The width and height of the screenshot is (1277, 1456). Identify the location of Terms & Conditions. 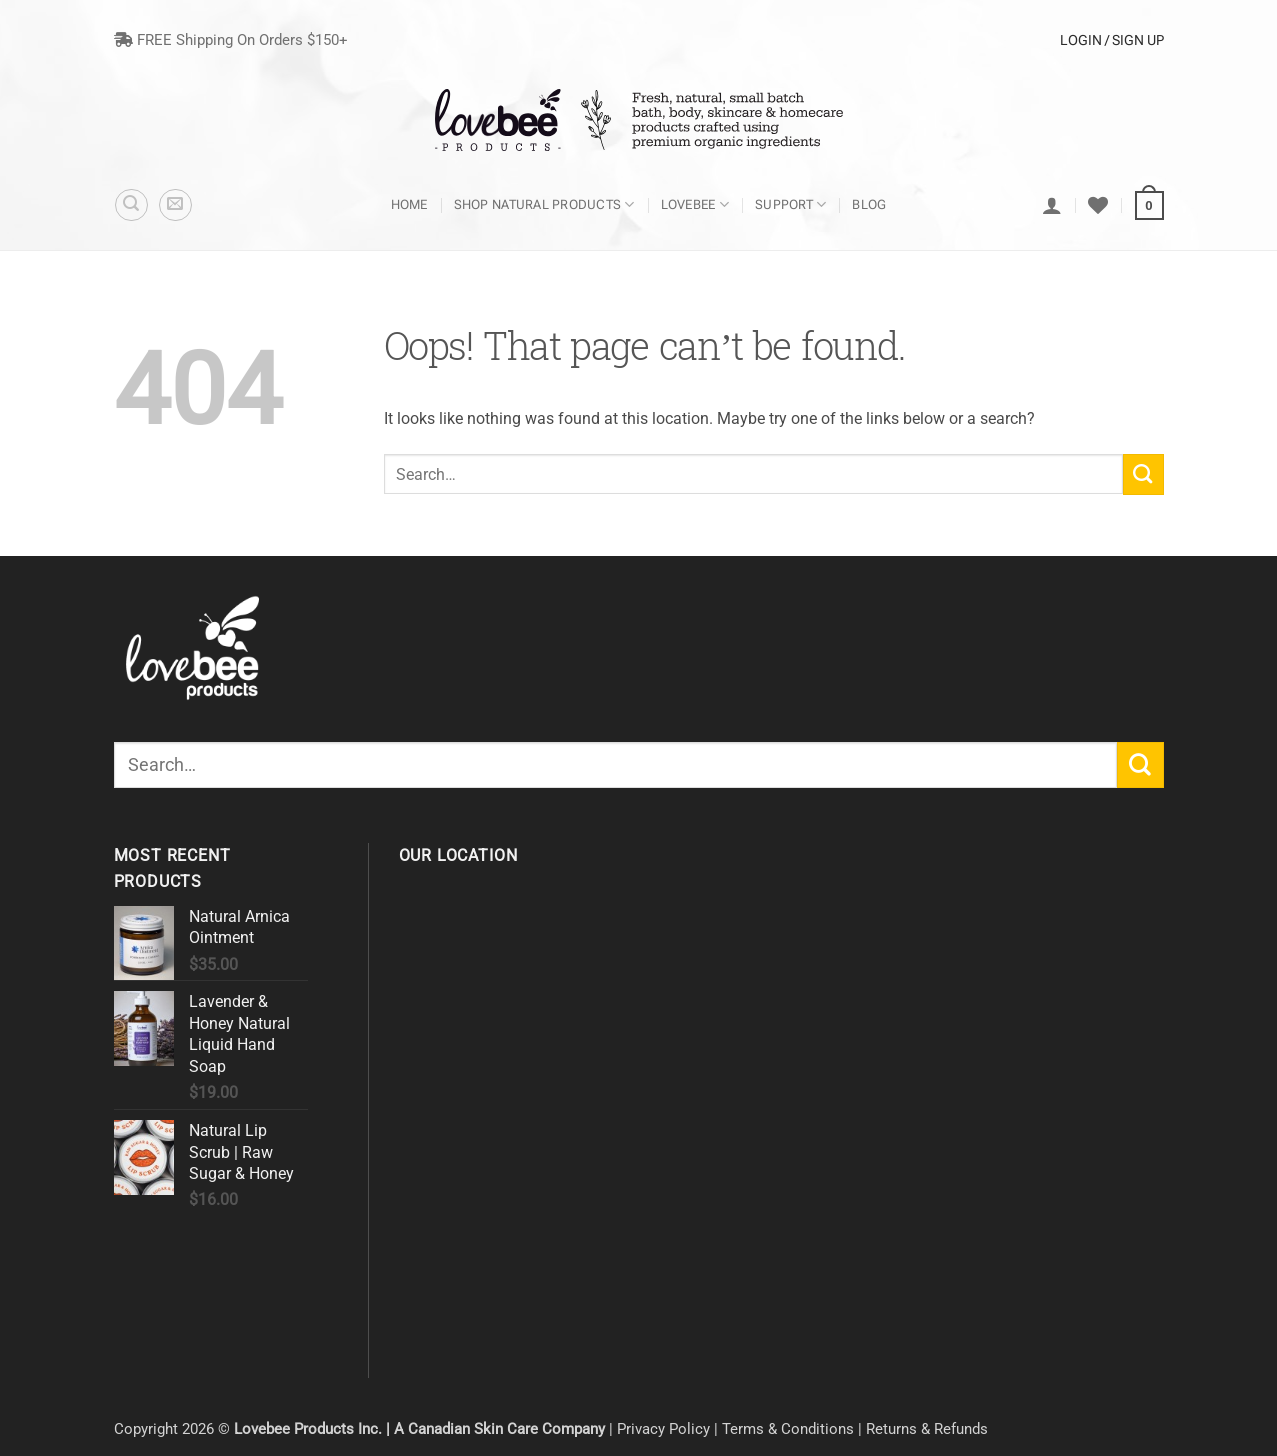
(788, 1429).